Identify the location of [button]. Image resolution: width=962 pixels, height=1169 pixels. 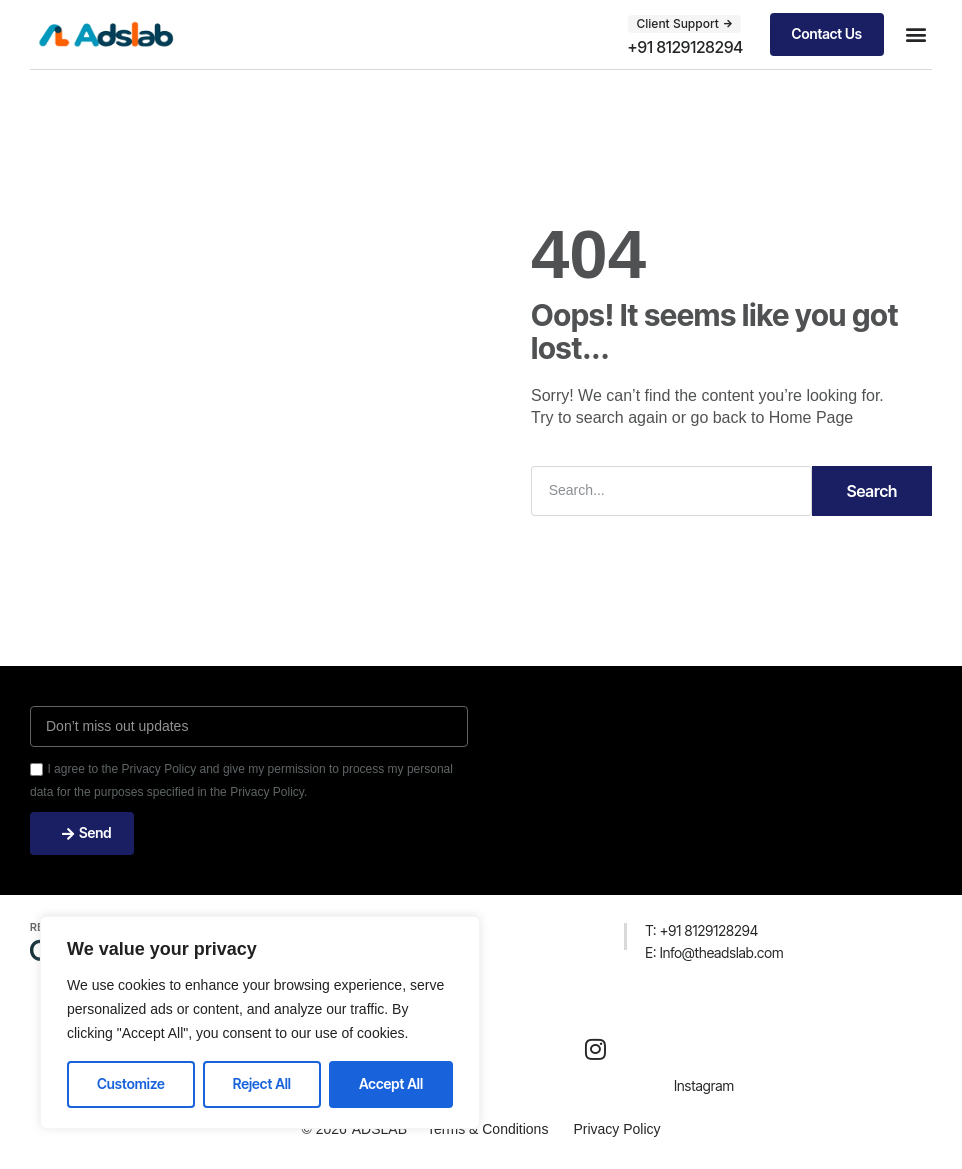
(915, 34).